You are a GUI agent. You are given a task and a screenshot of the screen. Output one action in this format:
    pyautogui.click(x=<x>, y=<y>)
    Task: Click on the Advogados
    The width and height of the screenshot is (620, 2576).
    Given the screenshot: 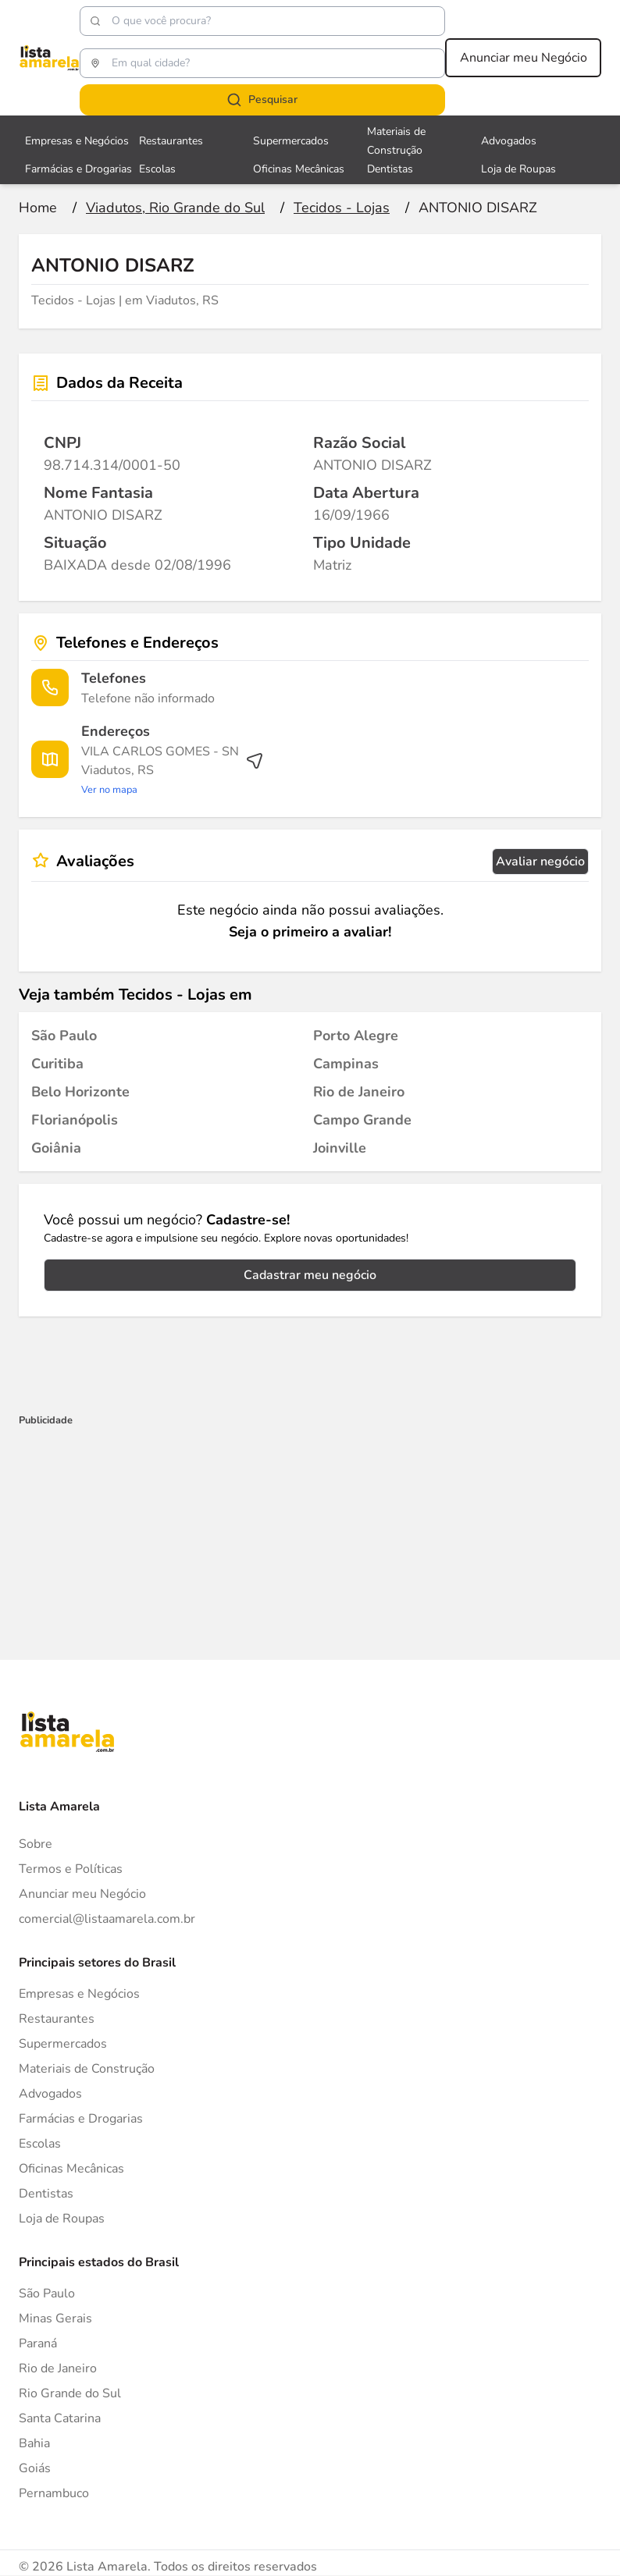 What is the action you would take?
    pyautogui.click(x=50, y=2093)
    